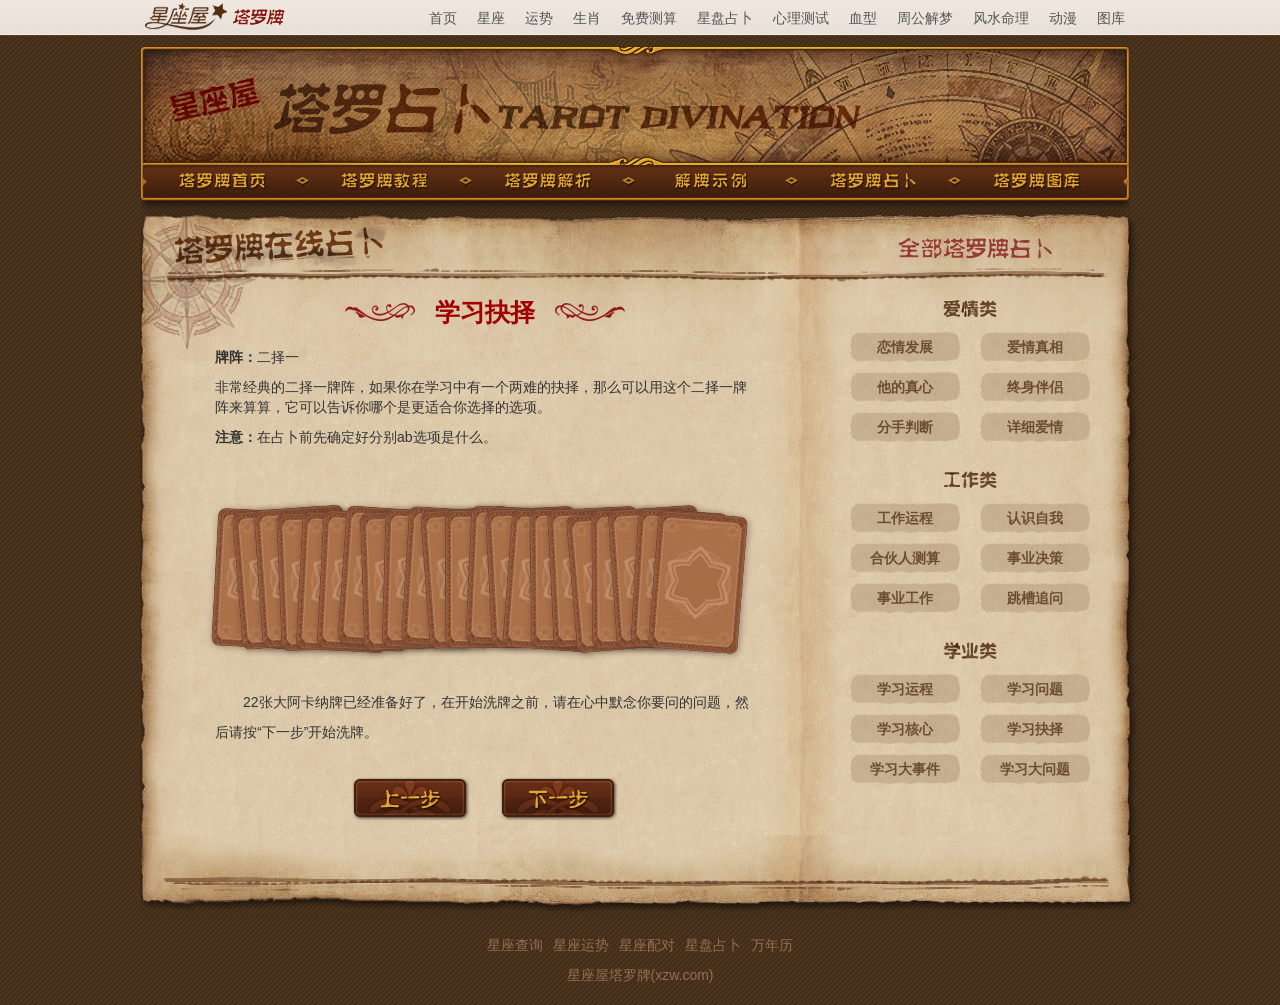  What do you see at coordinates (1035, 347) in the screenshot?
I see `爱情真相` at bounding box center [1035, 347].